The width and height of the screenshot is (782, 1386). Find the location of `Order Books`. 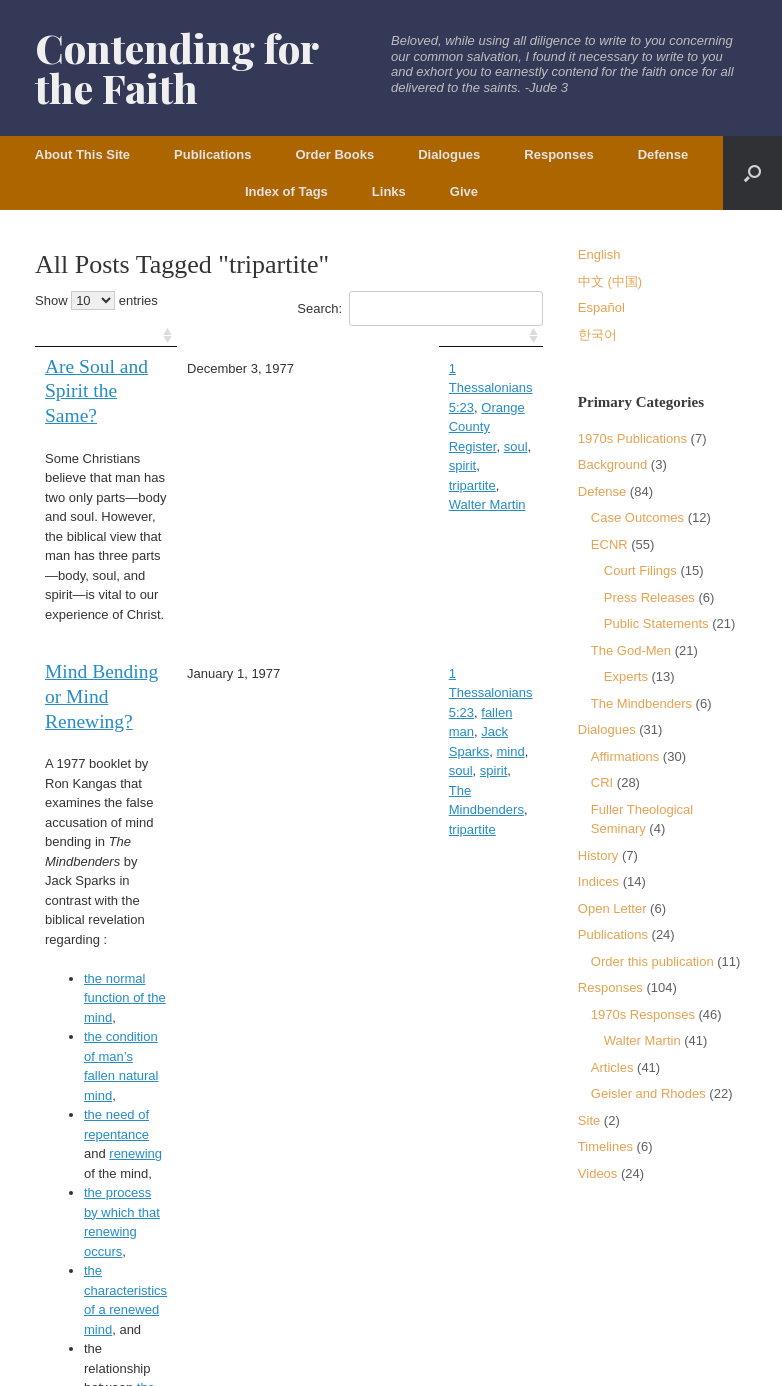

Order Books is located at coordinates (334, 154).